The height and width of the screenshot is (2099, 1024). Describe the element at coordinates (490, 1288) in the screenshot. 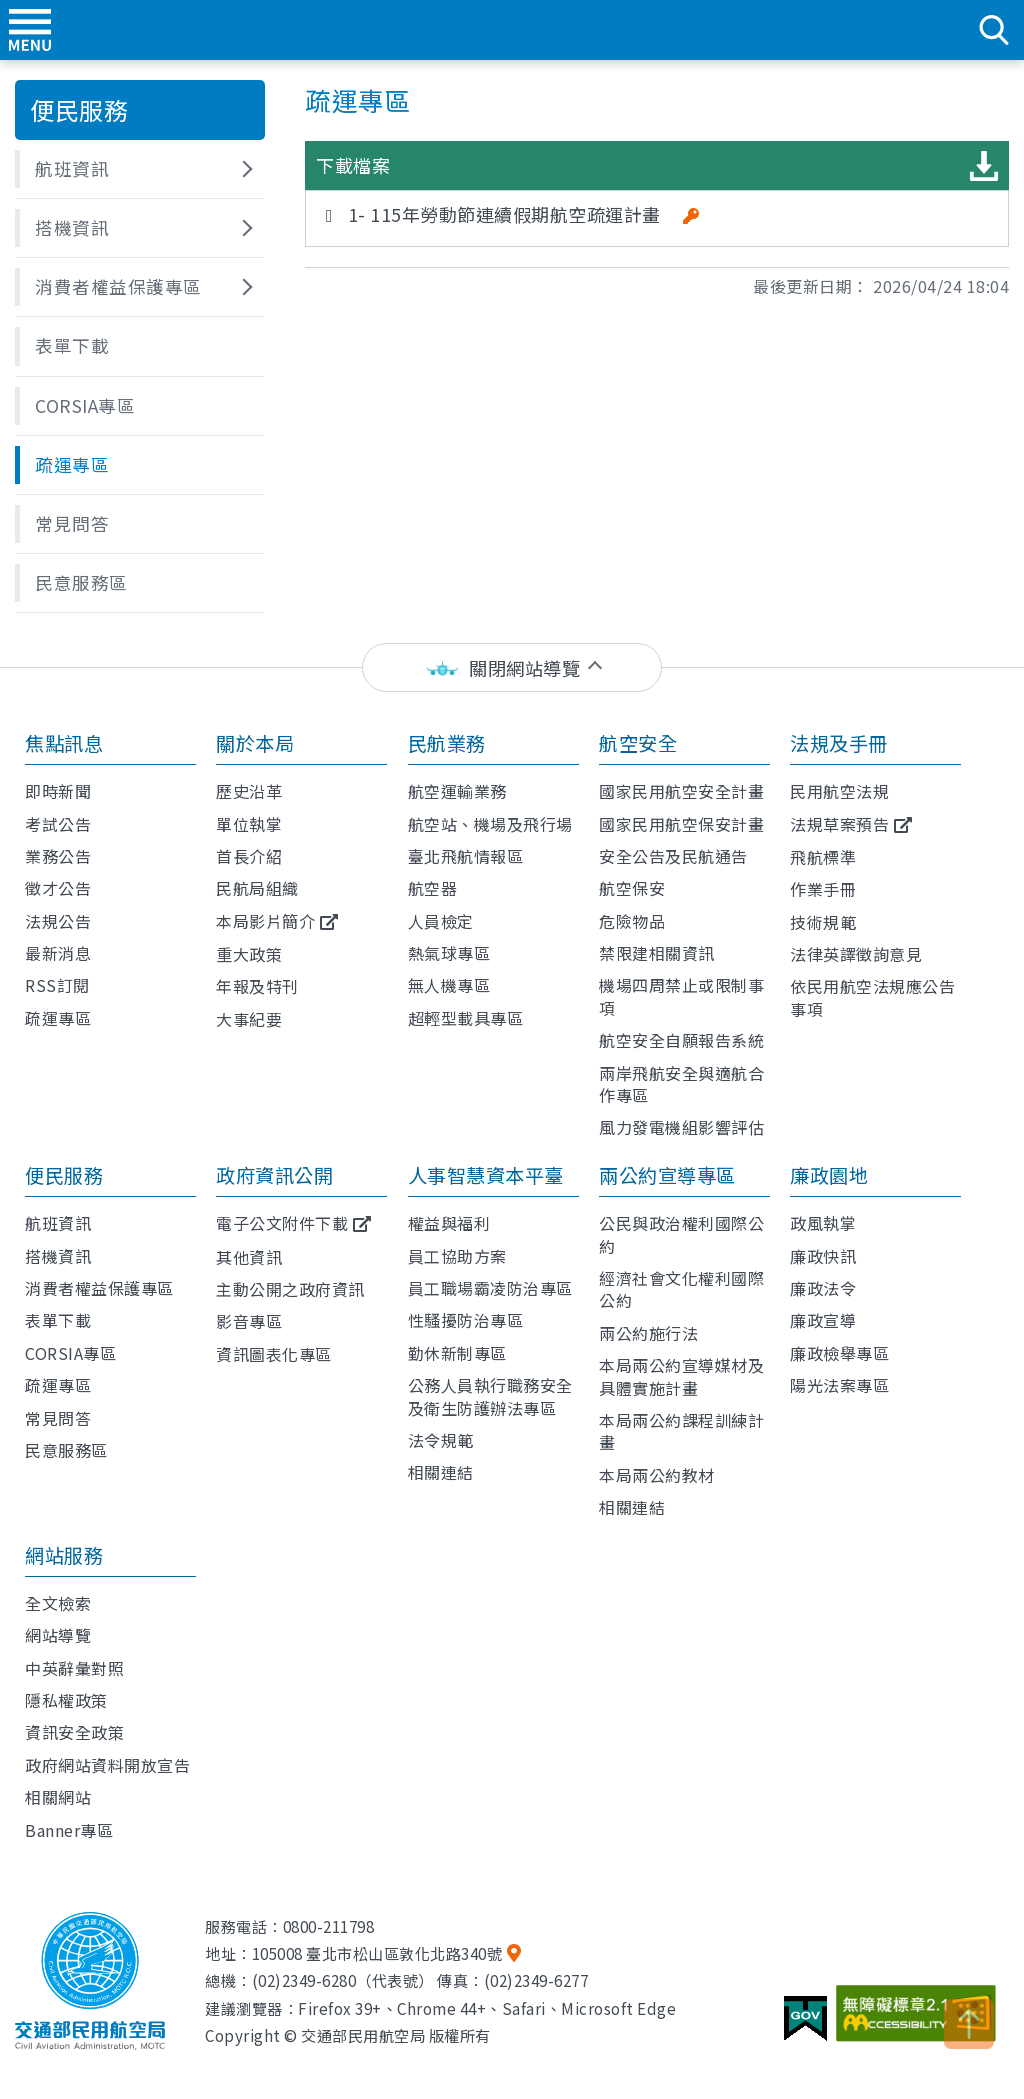

I see `員工職場霸凌防治專區` at that location.